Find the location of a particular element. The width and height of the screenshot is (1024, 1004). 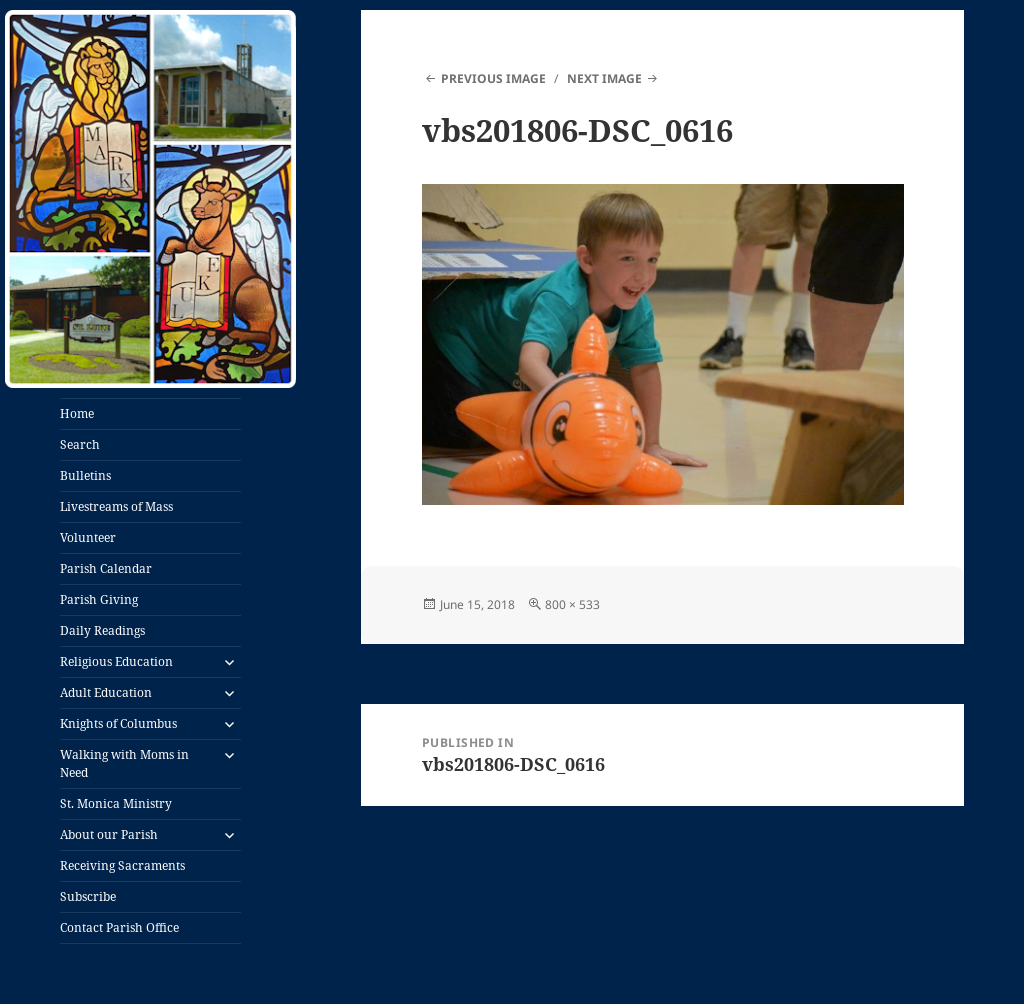

Bulletins is located at coordinates (85, 475).